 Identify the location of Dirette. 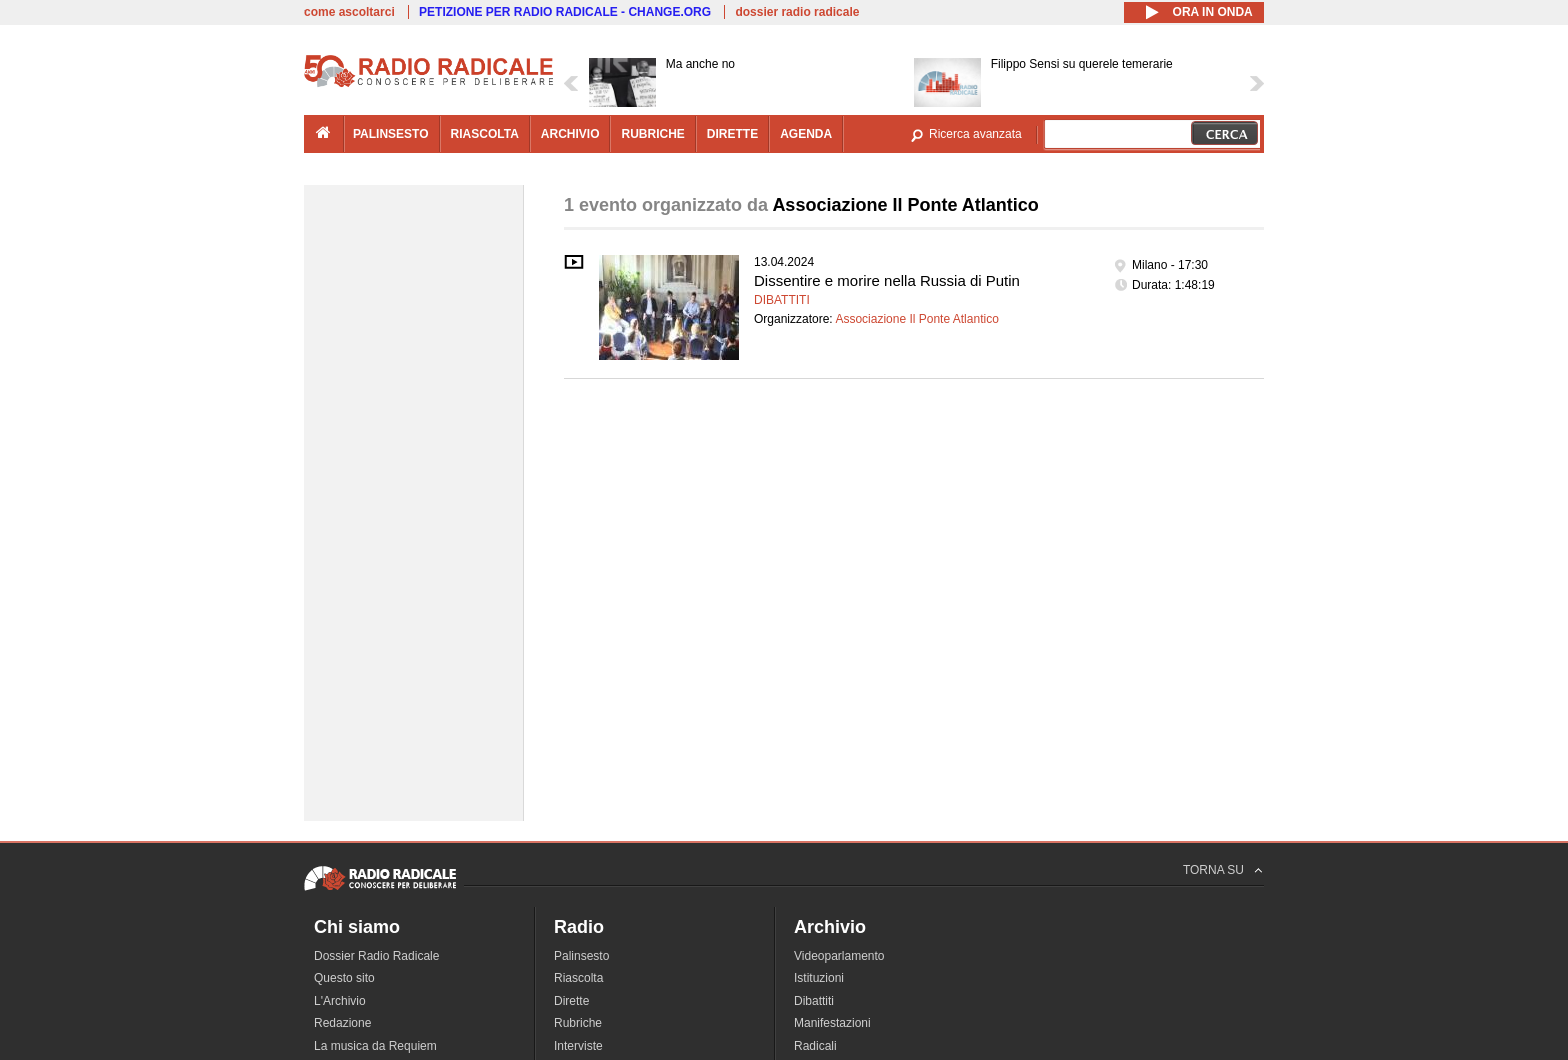
(571, 1001).